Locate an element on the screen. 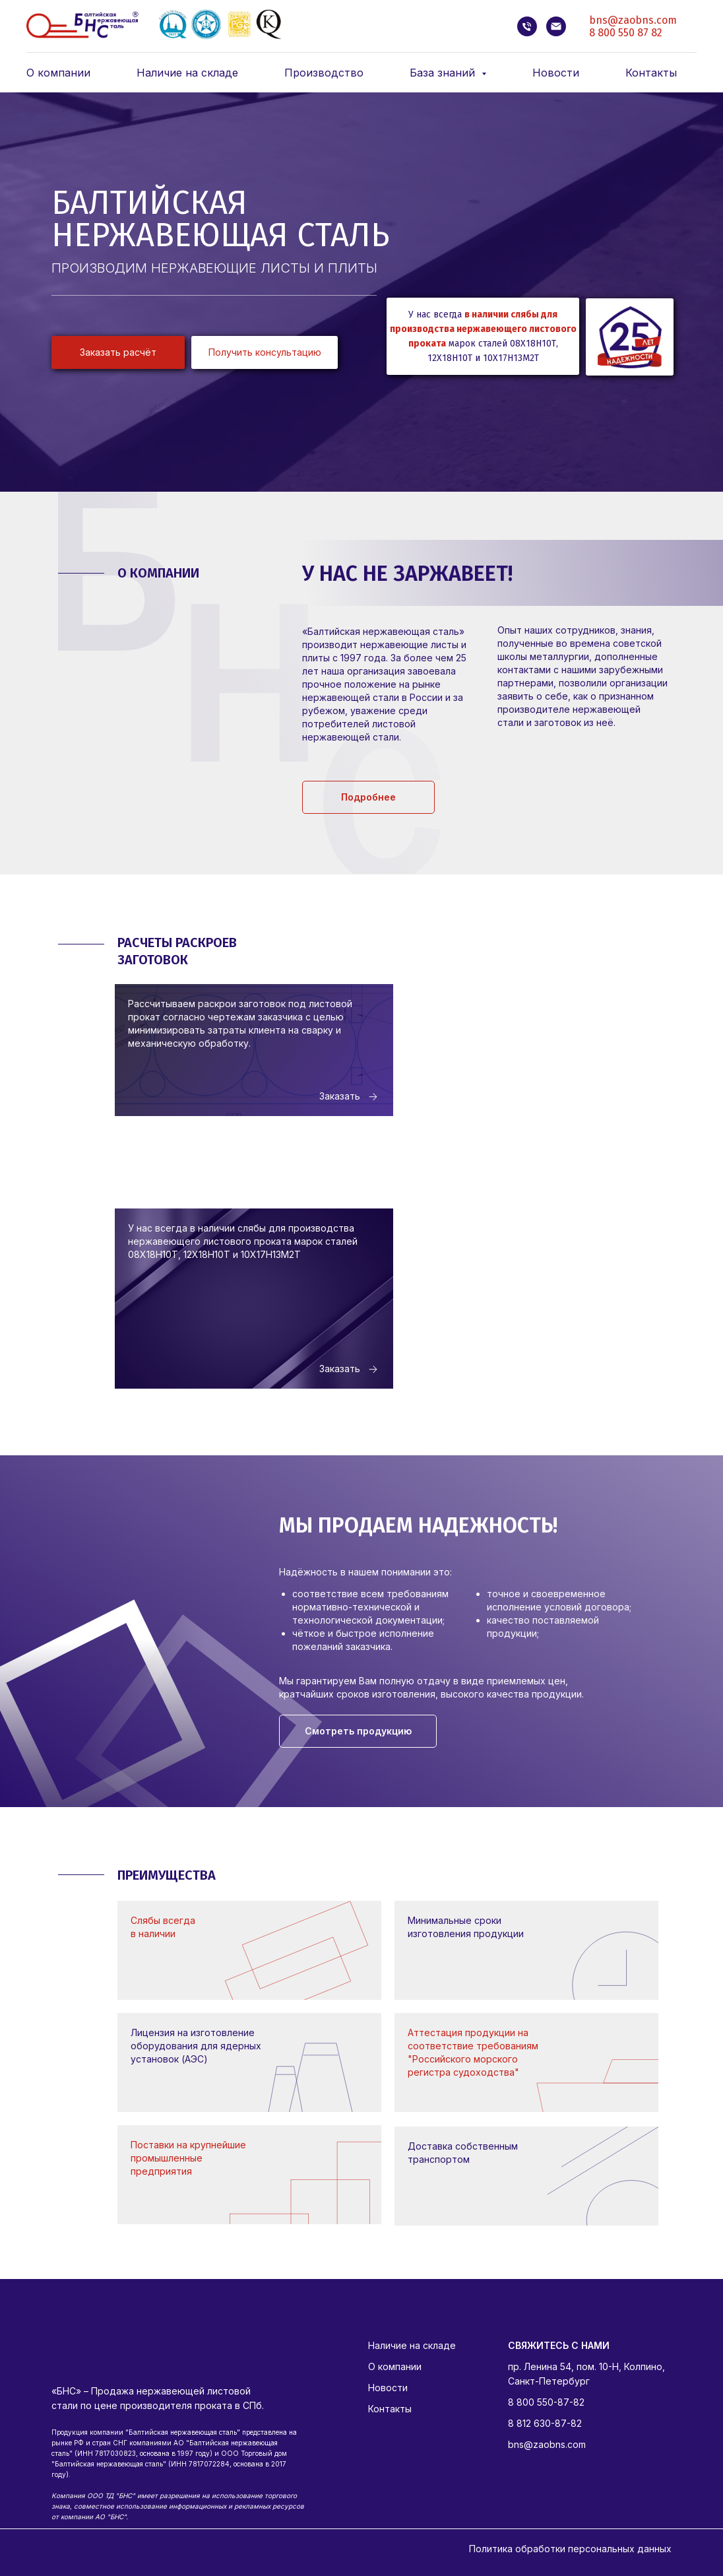  Политика обработки персональных данных is located at coordinates (570, 2548).